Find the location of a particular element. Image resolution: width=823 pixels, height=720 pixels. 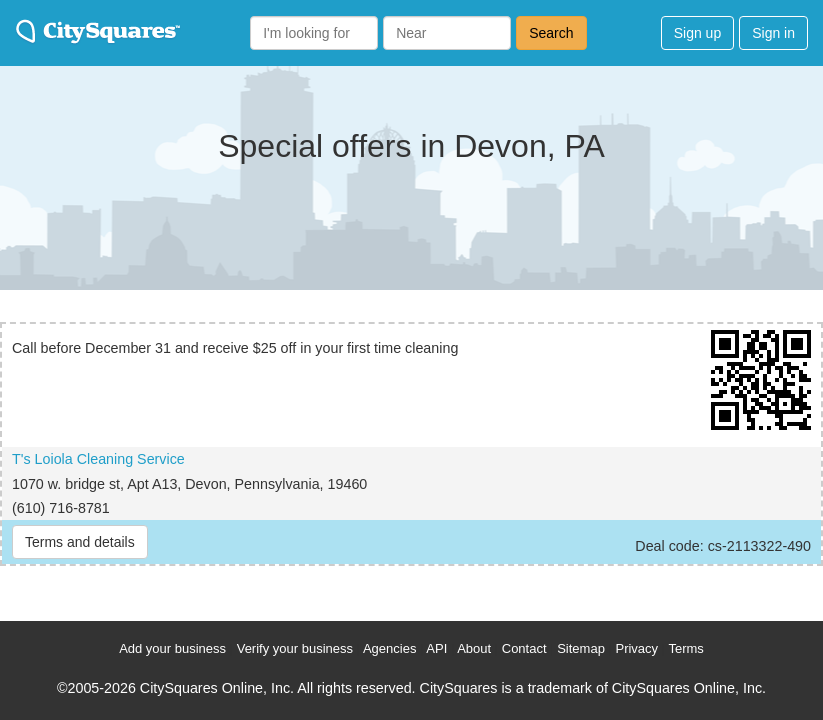

Terms is located at coordinates (685, 648).